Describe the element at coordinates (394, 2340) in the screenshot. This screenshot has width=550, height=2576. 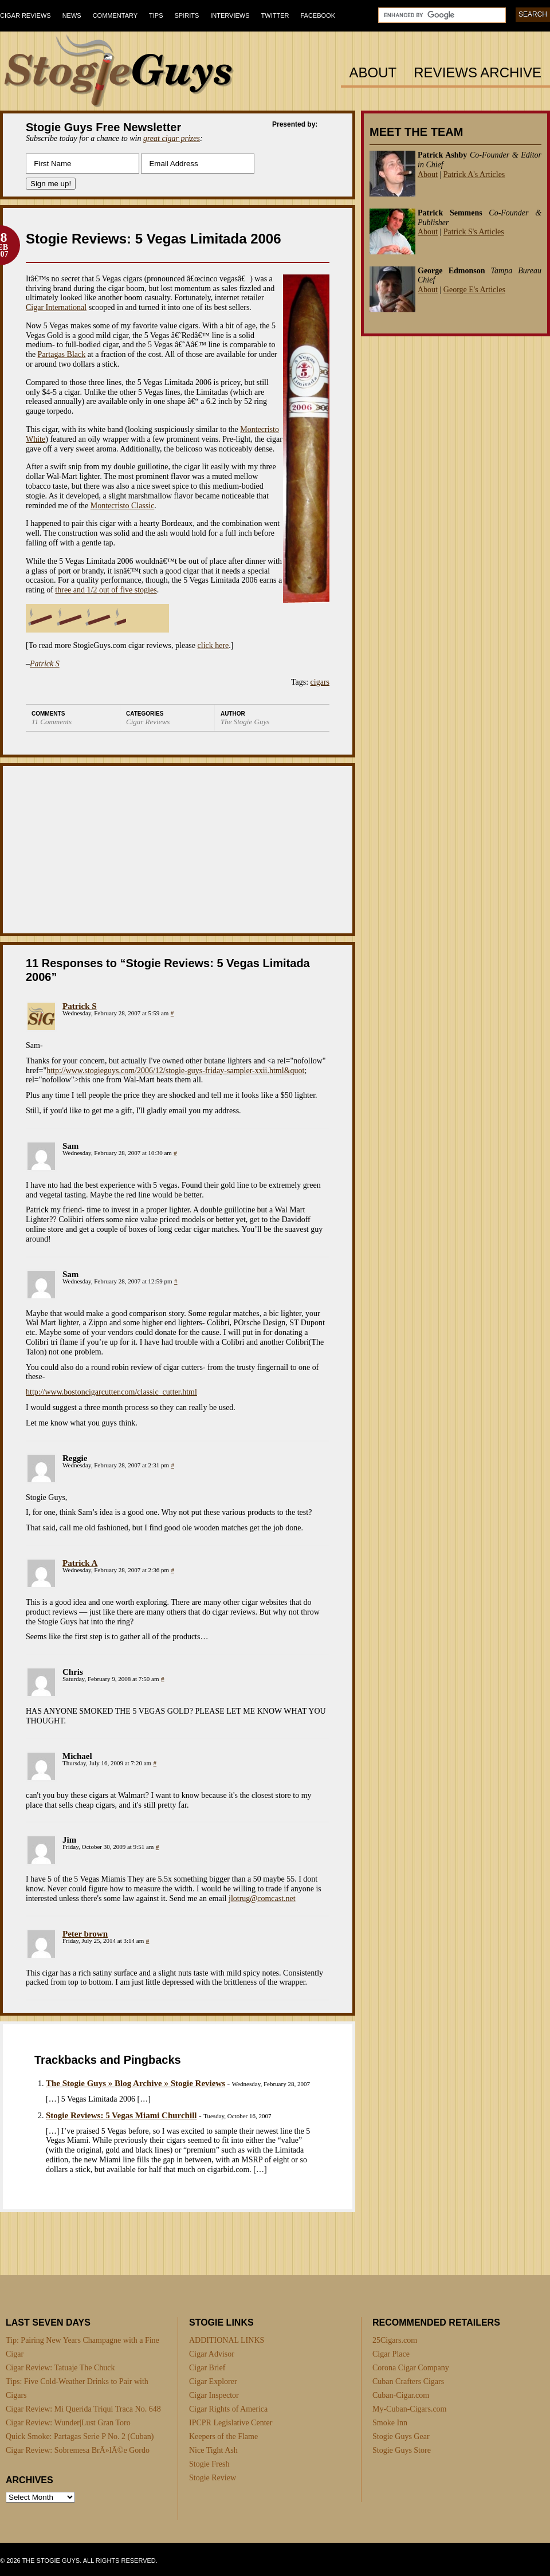
I see `25Cigars.com` at that location.